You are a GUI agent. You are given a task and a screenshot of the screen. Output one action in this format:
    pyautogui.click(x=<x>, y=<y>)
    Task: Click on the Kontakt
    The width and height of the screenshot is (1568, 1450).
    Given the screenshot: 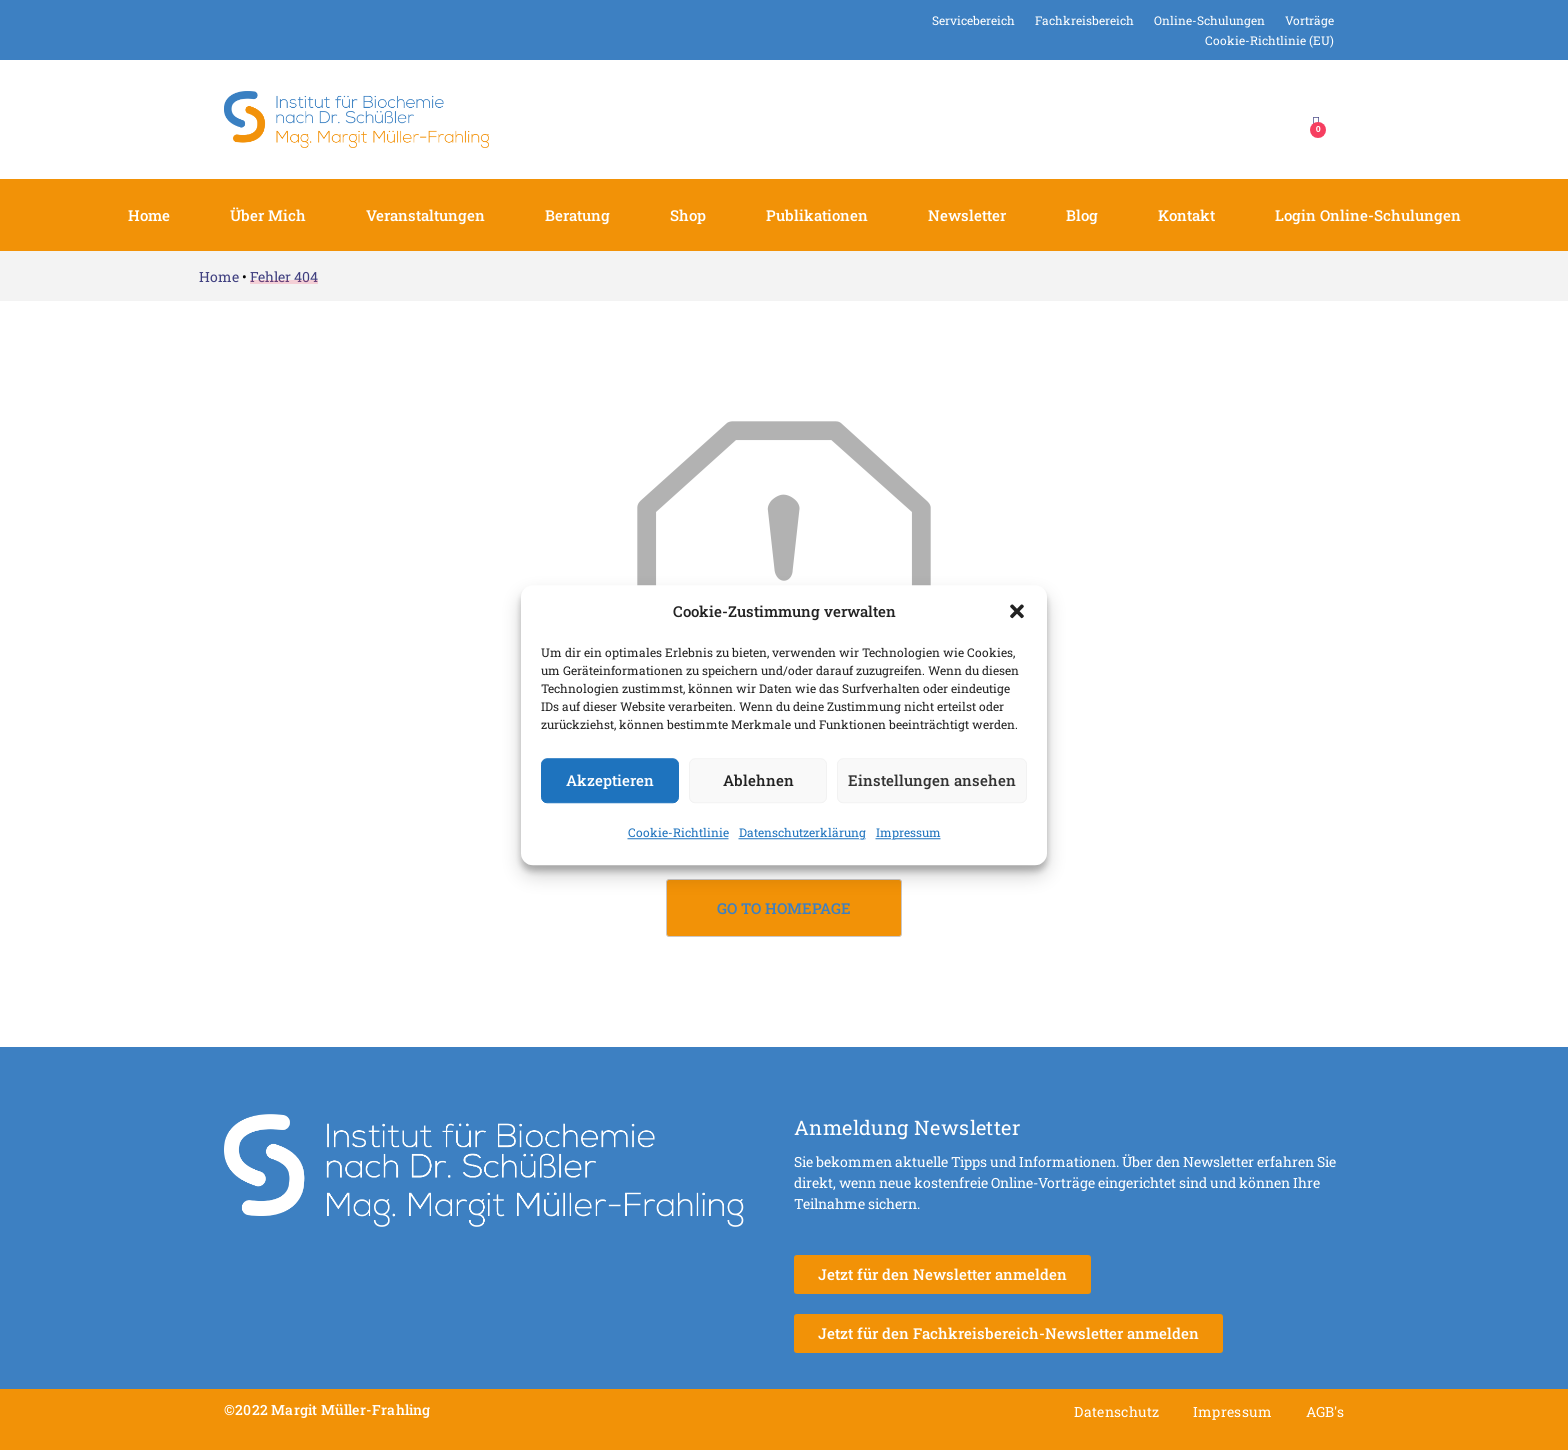 What is the action you would take?
    pyautogui.click(x=1186, y=215)
    